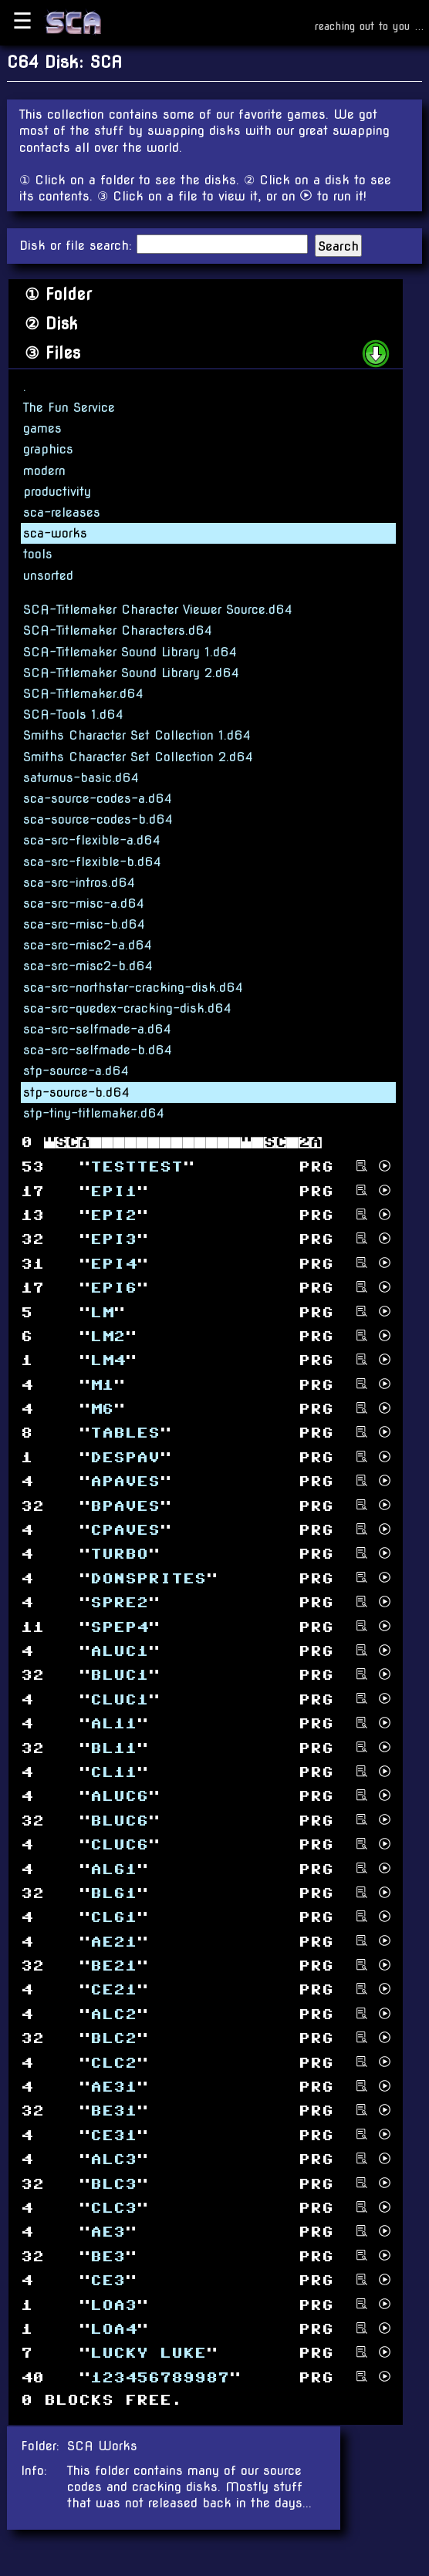  What do you see at coordinates (98, 819) in the screenshot?
I see `sca-source-codes-b.d64` at bounding box center [98, 819].